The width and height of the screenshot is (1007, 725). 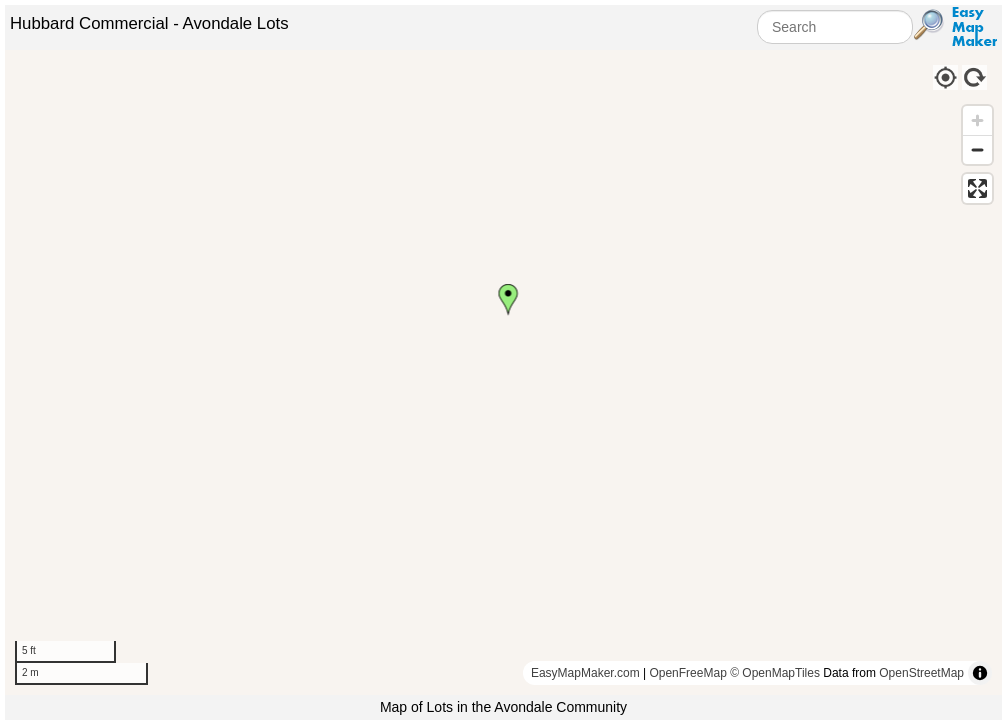 I want to click on © OpenMapTiles, so click(x=775, y=673).